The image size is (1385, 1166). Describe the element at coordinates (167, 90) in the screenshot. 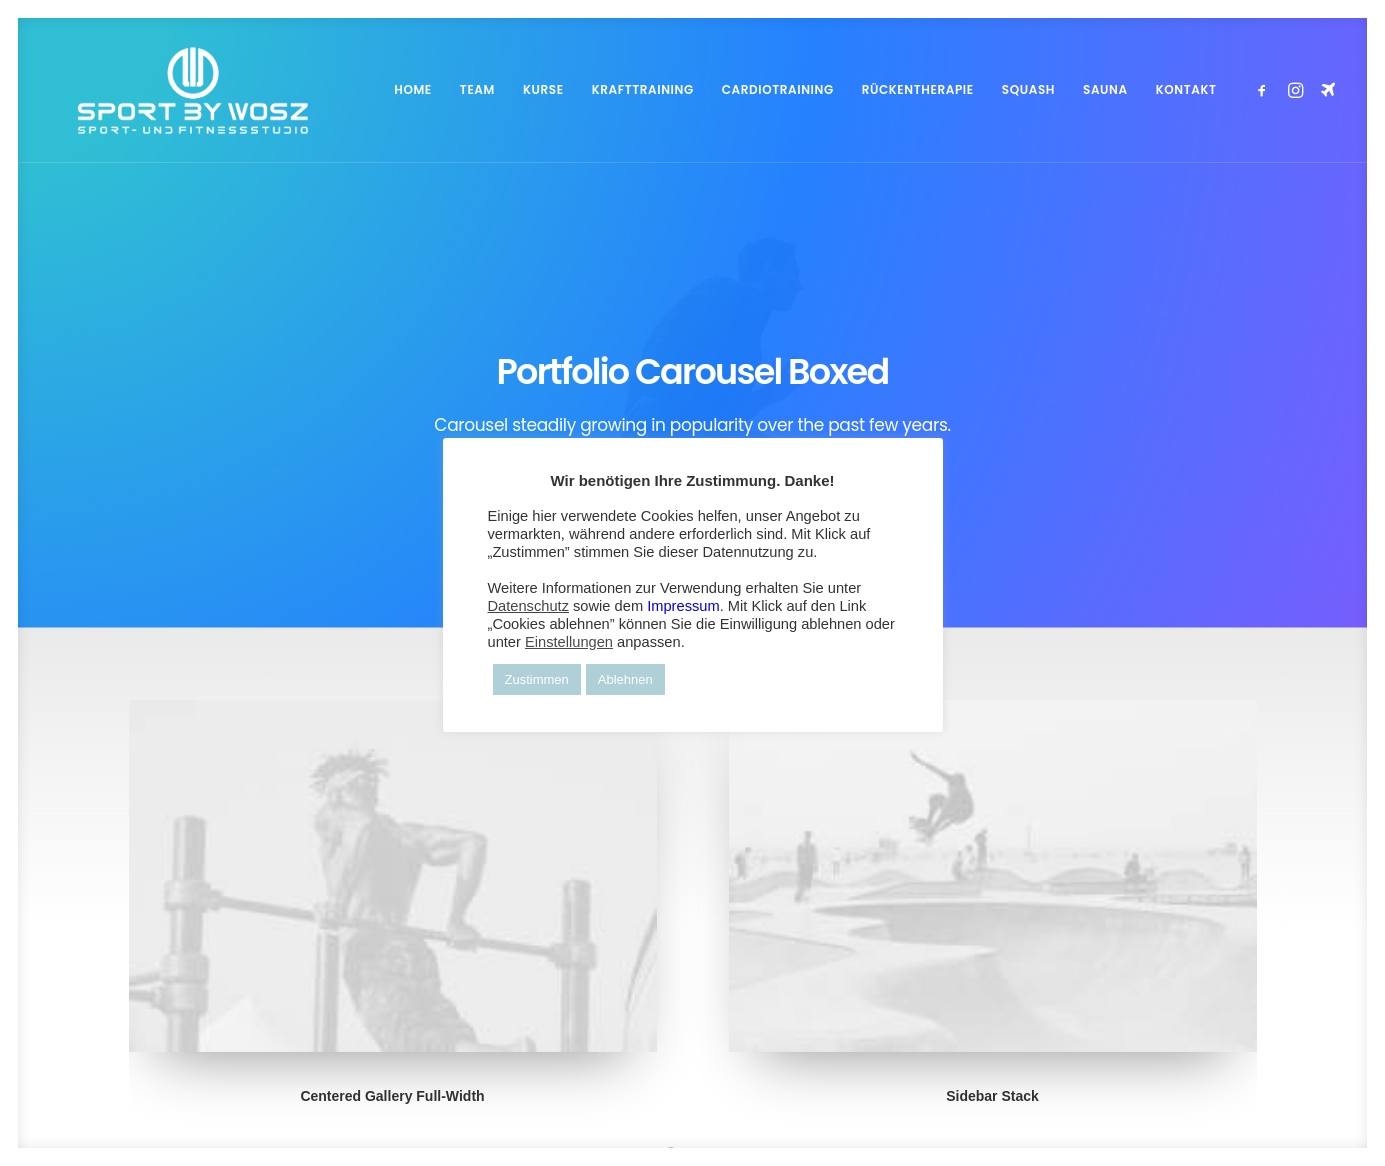

I see `[Wosz – Sportstudio Gesundheit und Fitness]` at that location.